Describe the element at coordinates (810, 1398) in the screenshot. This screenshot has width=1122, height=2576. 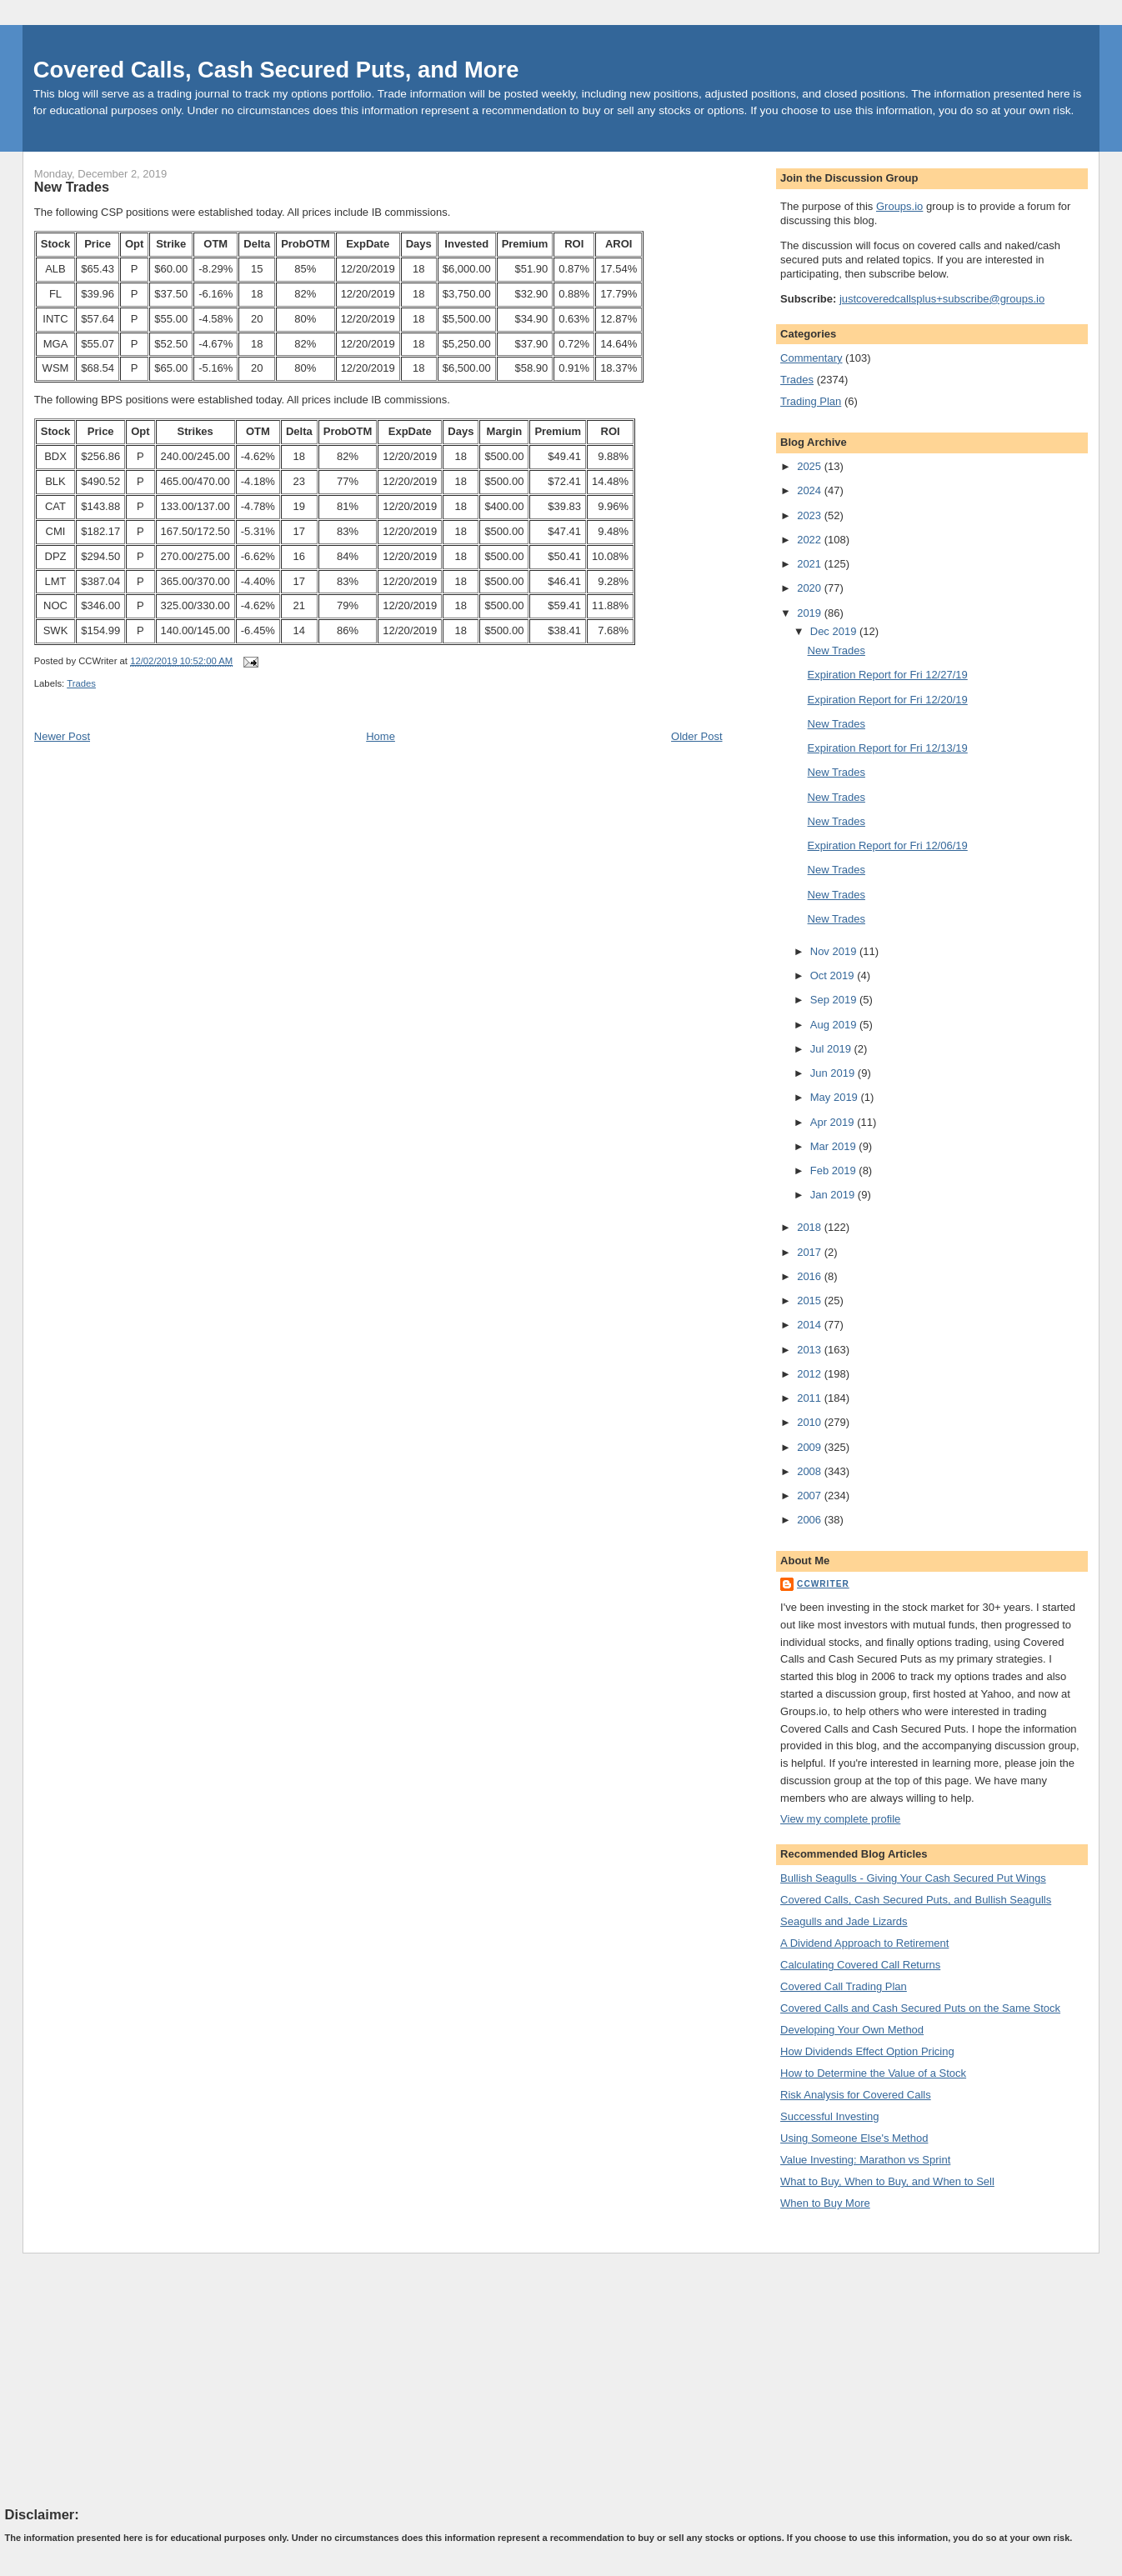
I see `2011` at that location.